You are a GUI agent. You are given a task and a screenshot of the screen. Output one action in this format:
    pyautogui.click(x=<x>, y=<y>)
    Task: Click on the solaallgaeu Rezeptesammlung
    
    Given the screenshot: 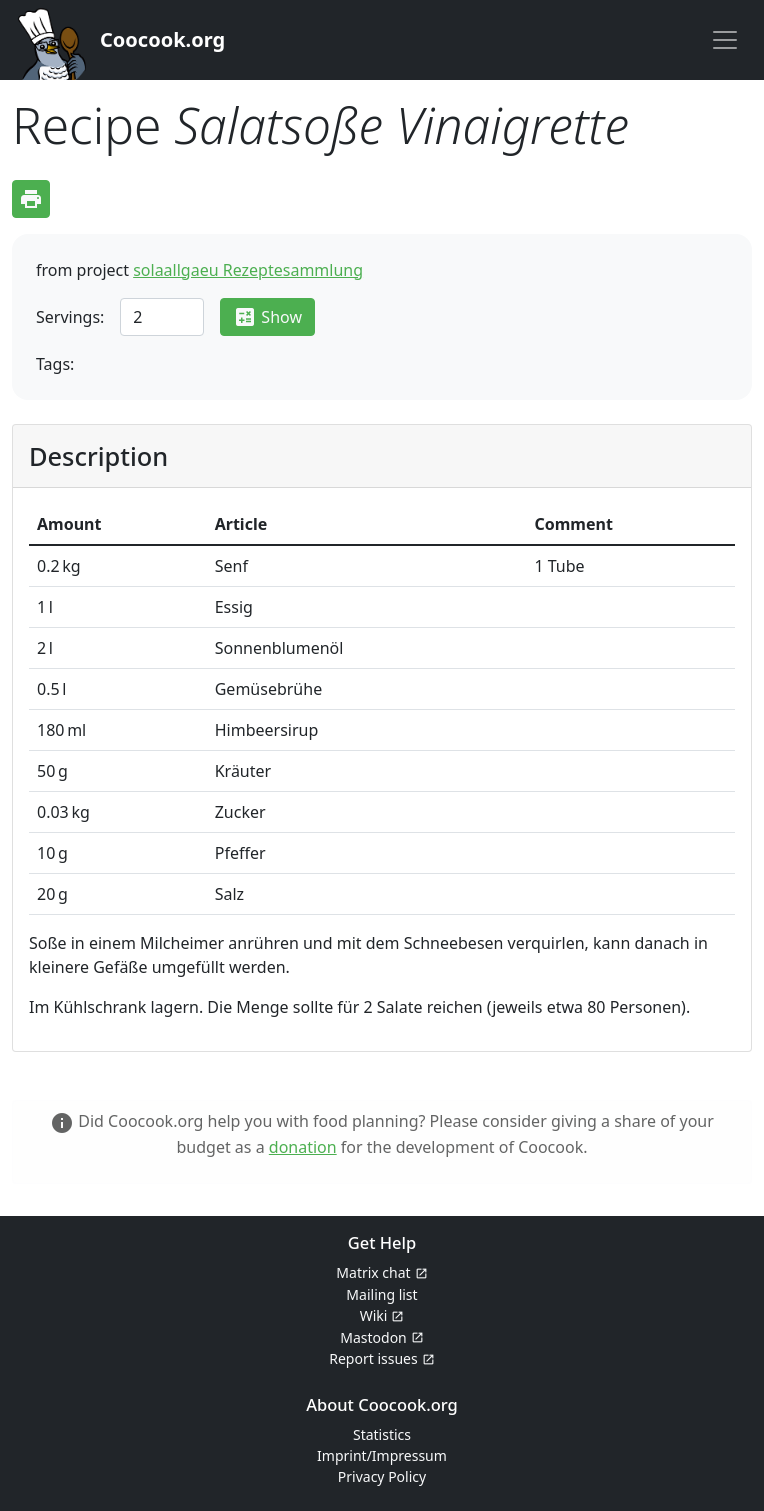 What is the action you would take?
    pyautogui.click(x=248, y=270)
    